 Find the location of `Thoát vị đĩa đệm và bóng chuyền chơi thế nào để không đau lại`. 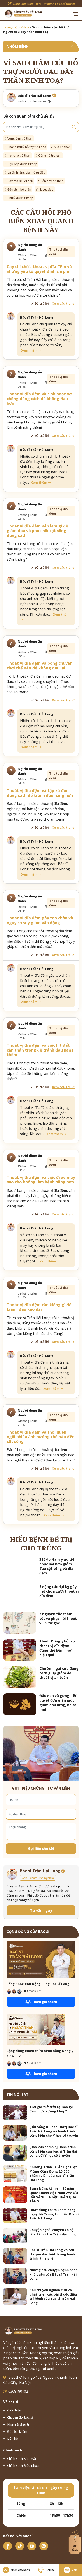

Thoát vị đĩa đệm và bóng chuyền chơi thế nào để không đau lại is located at coordinates (39, 666).